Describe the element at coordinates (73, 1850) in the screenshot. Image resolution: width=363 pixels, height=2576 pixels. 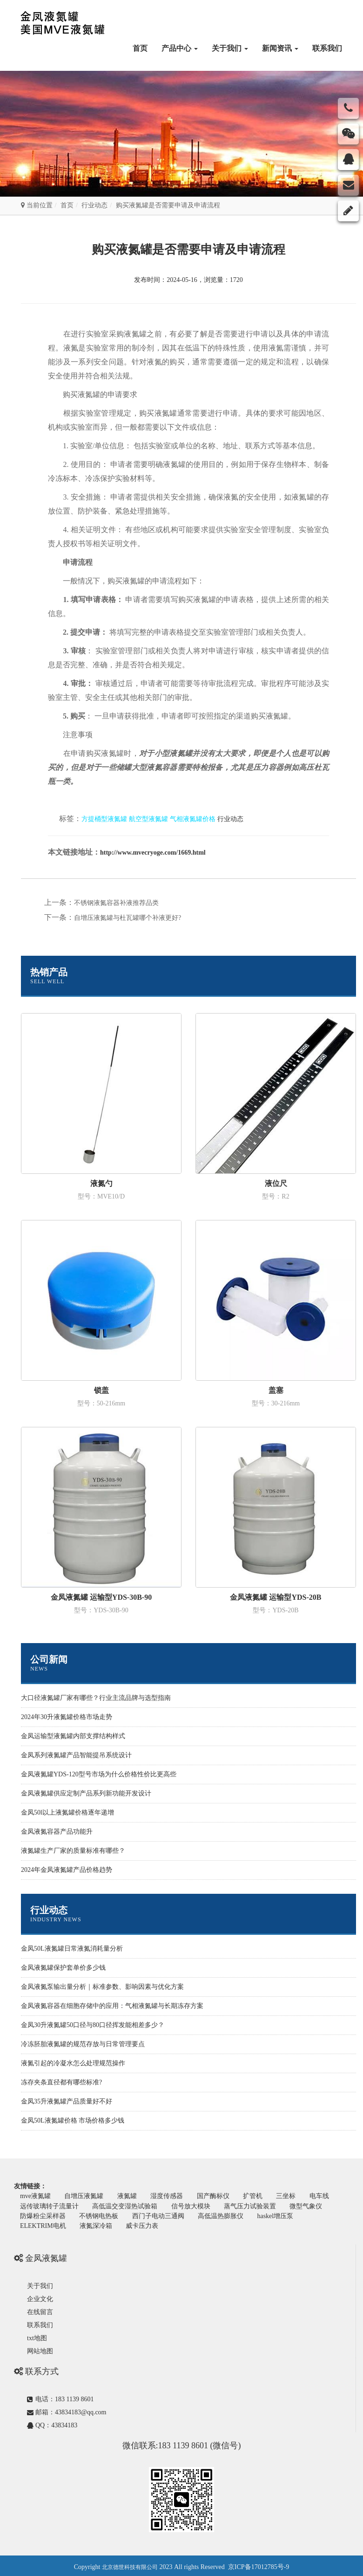
I see `液氮罐生产厂家的质量标准有哪些？` at that location.